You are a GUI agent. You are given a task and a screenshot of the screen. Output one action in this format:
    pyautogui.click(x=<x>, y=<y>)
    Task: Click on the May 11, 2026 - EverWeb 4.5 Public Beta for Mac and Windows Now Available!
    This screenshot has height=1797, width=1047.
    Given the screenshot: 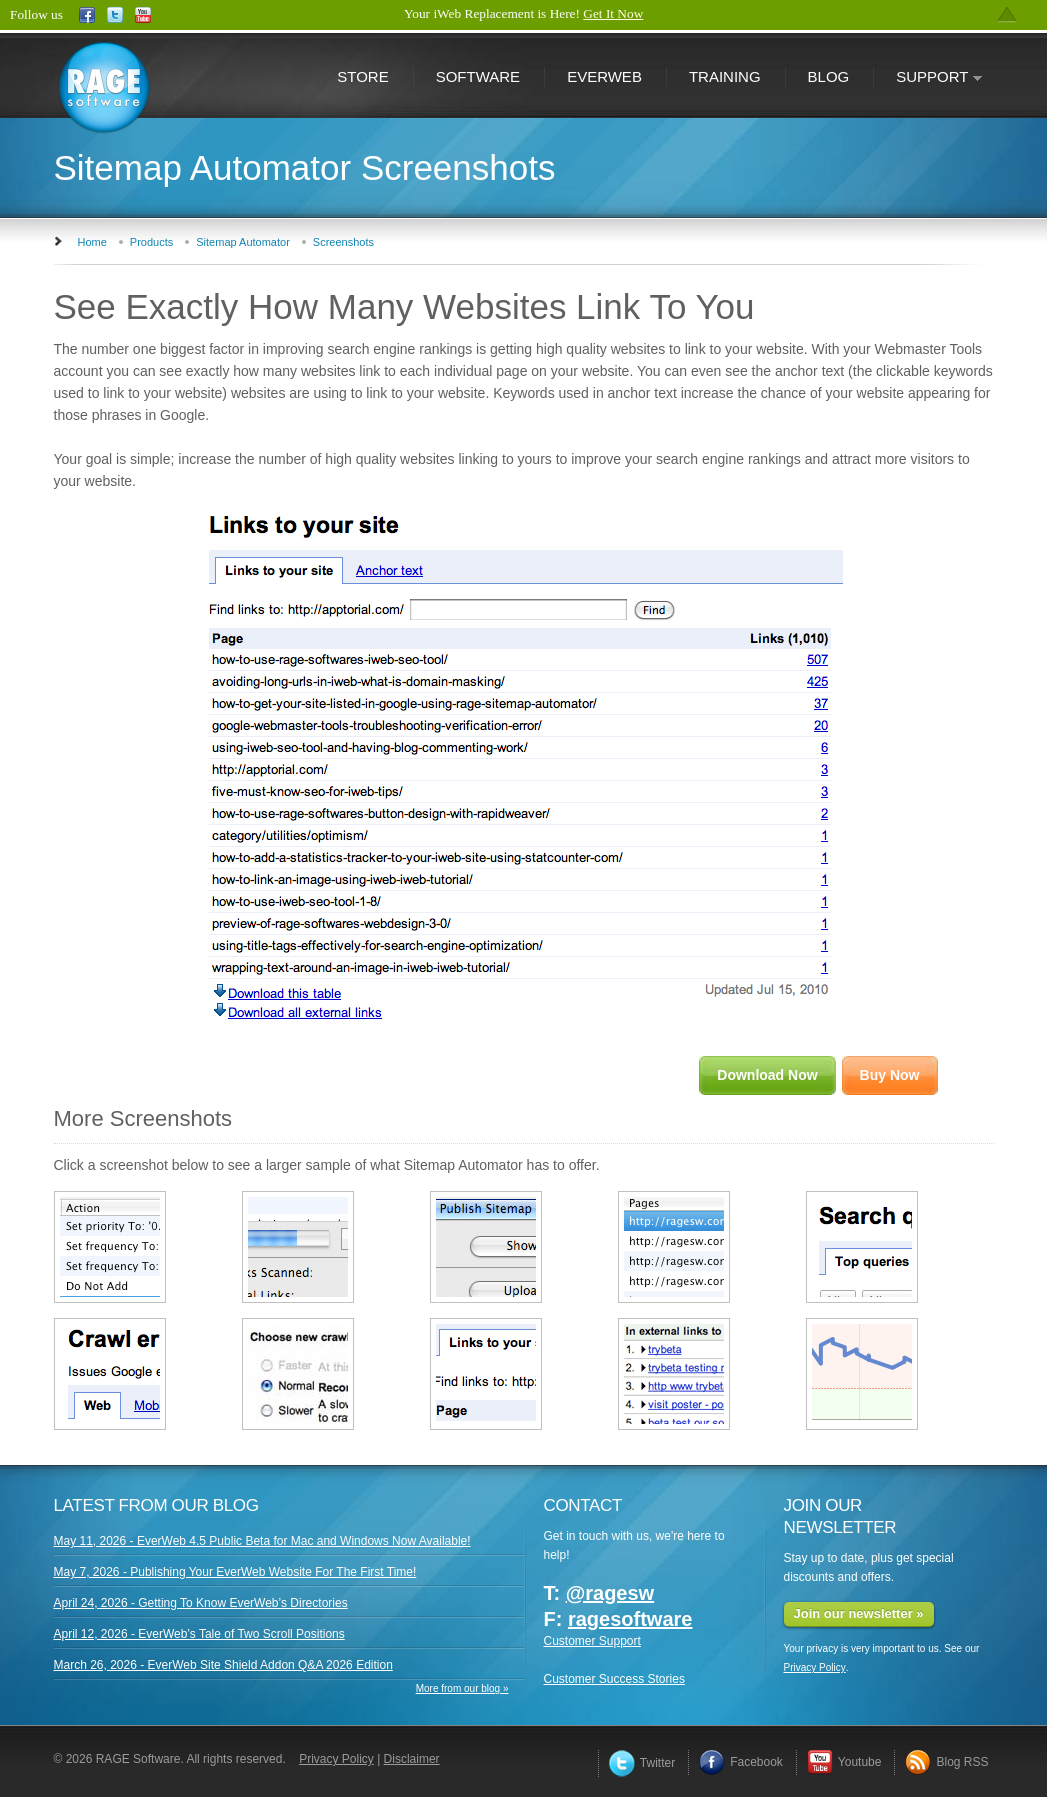 What is the action you would take?
    pyautogui.click(x=262, y=1541)
    